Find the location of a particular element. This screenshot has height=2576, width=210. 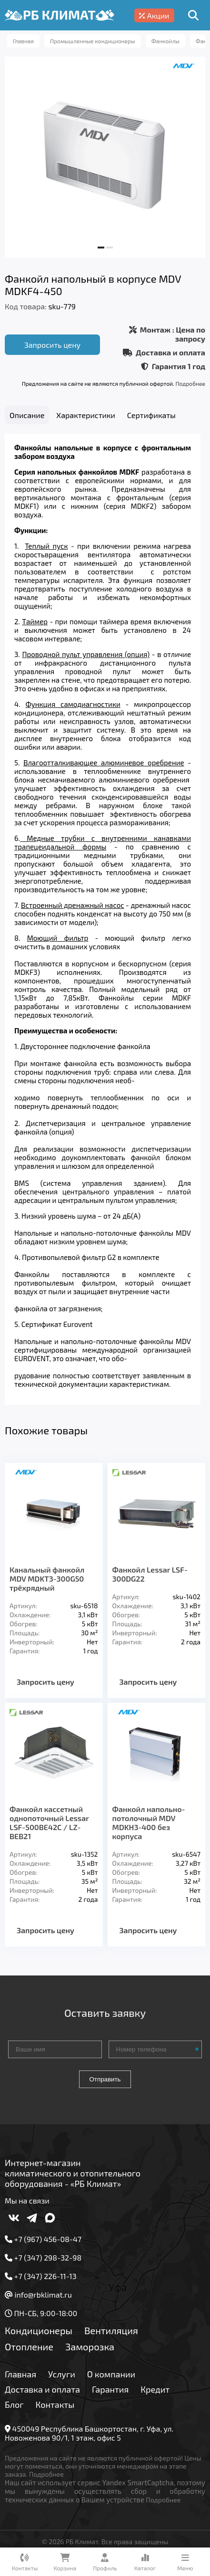

Канальный фанкойл MDV MDKT3-300G50 трёхрядный is located at coordinates (47, 1584).